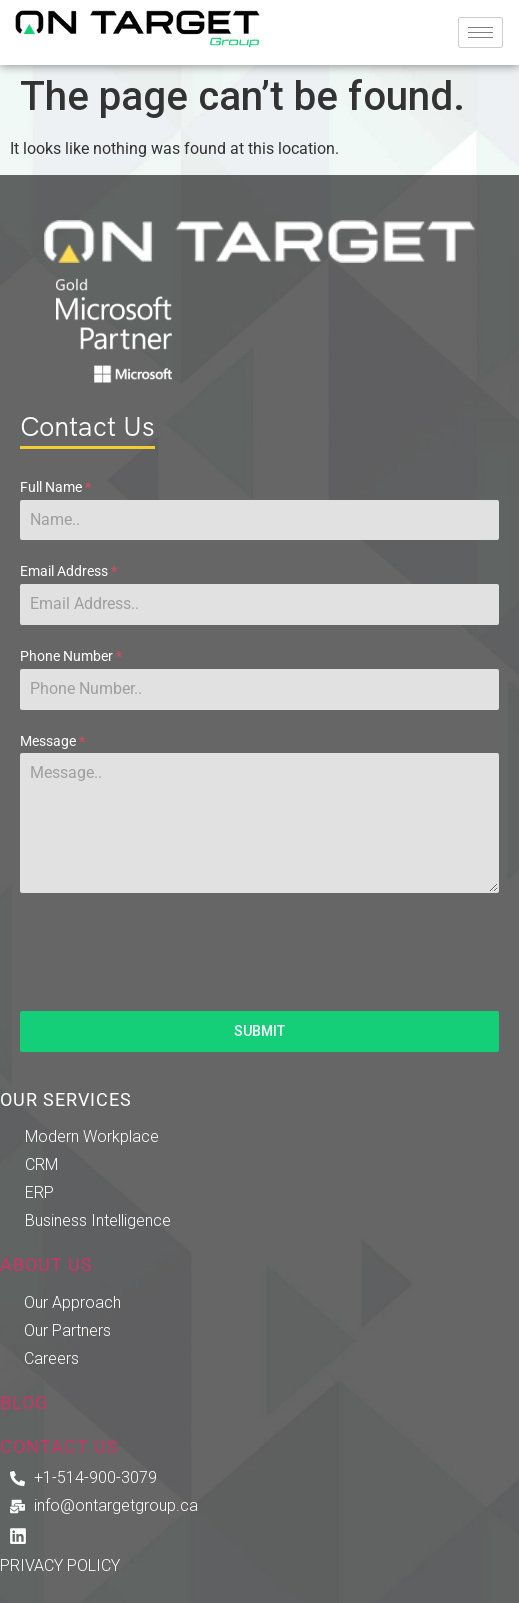  What do you see at coordinates (480, 32) in the screenshot?
I see `[hamburger-icon]` at bounding box center [480, 32].